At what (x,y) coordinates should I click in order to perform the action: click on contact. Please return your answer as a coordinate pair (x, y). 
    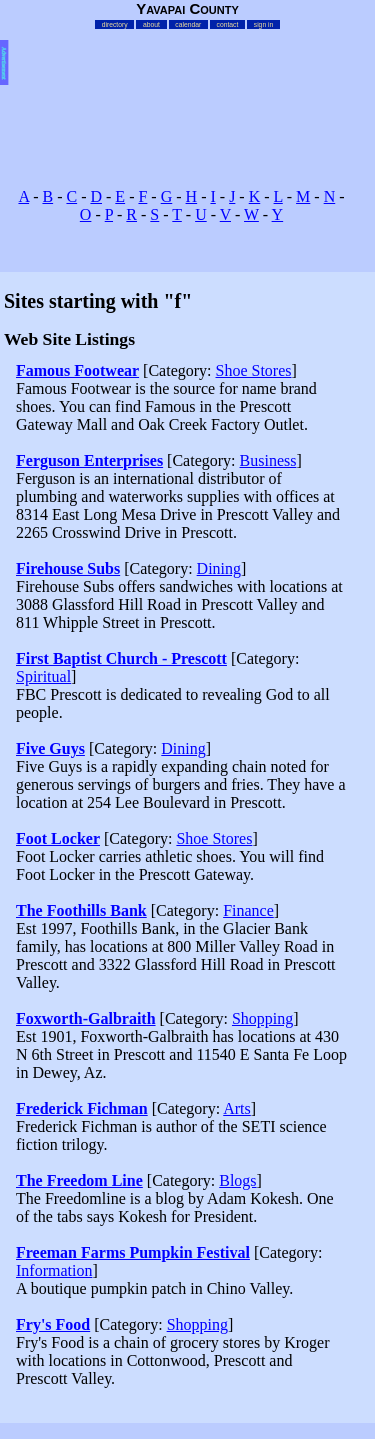
    Looking at the image, I should click on (228, 24).